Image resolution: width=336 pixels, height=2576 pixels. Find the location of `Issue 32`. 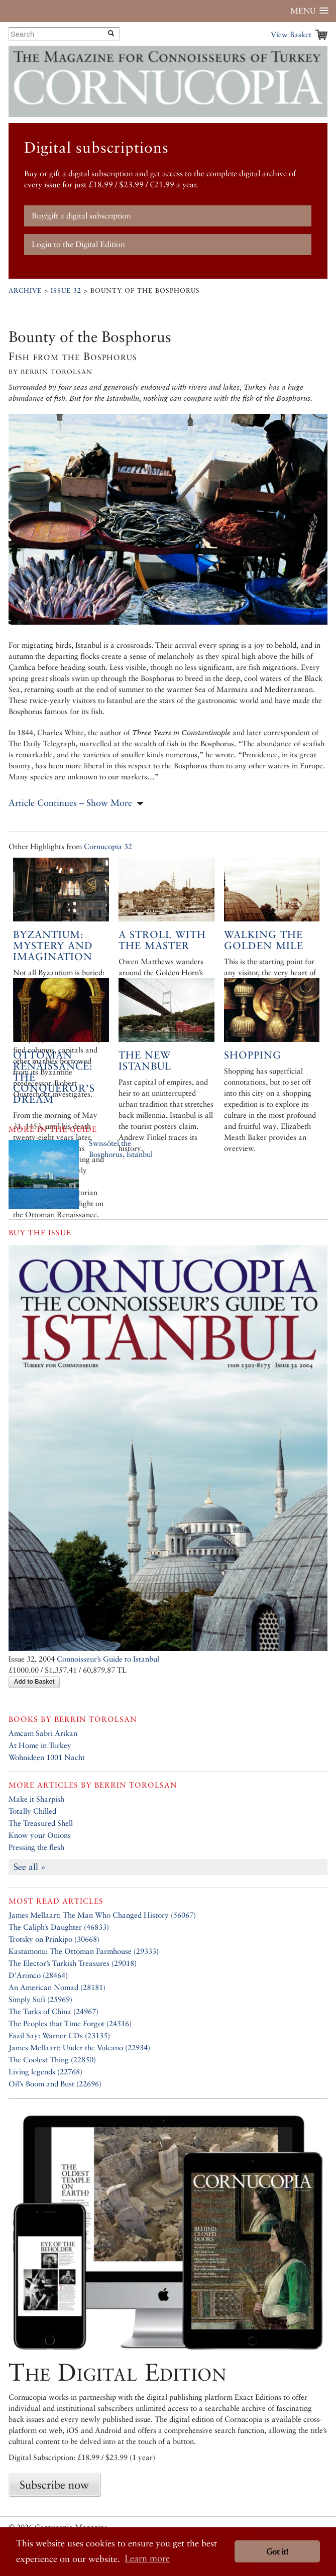

Issue 32 is located at coordinates (66, 290).